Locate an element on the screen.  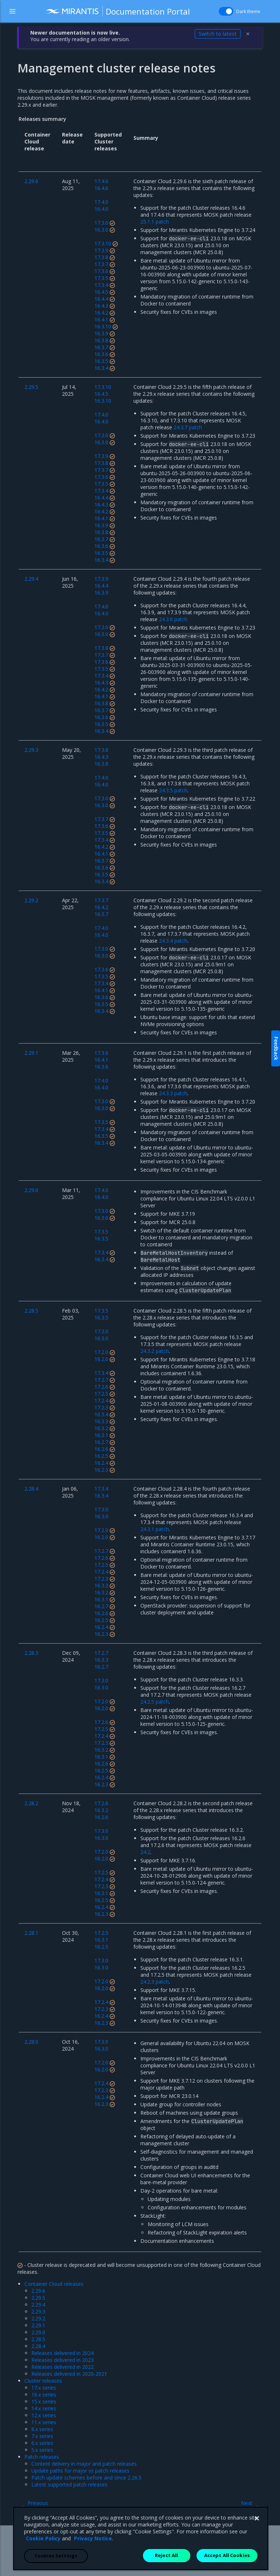
Cluster releases is located at coordinates (43, 2380).